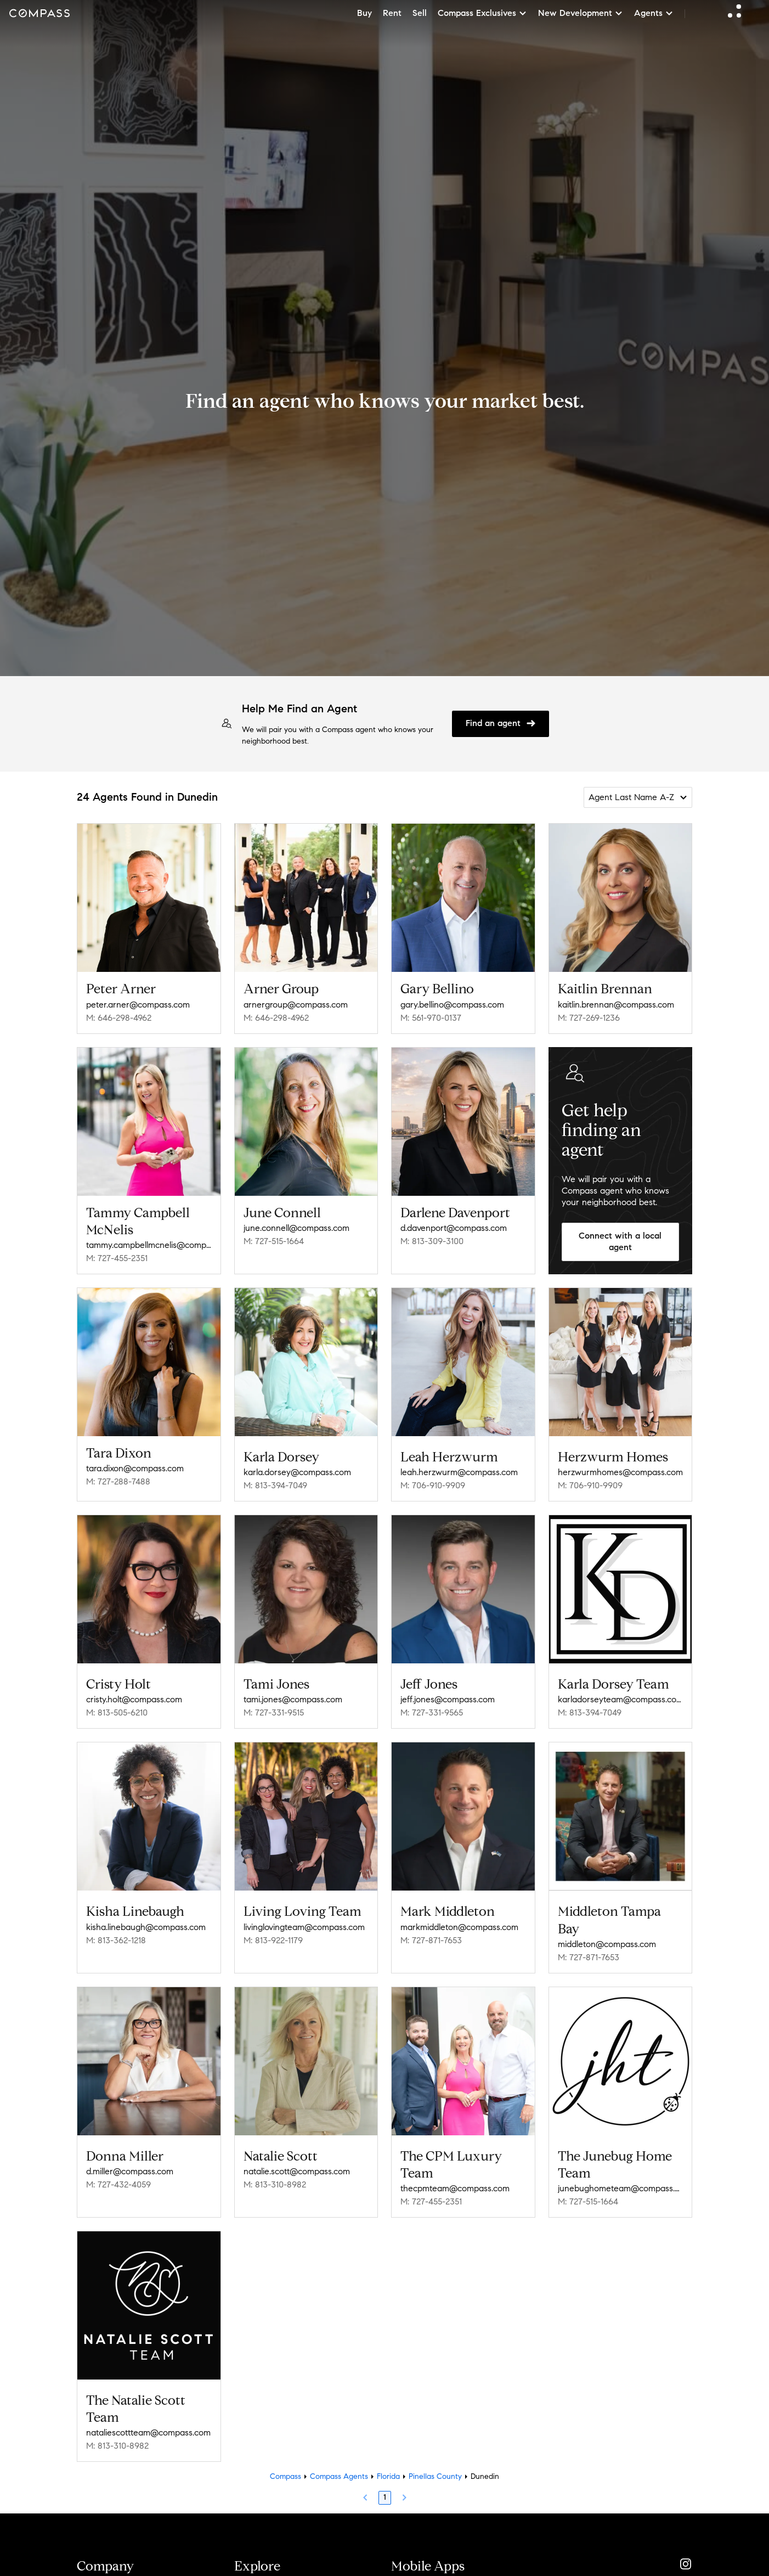  Describe the element at coordinates (455, 2177) in the screenshot. I see `thecpmteam@compass.com` at that location.